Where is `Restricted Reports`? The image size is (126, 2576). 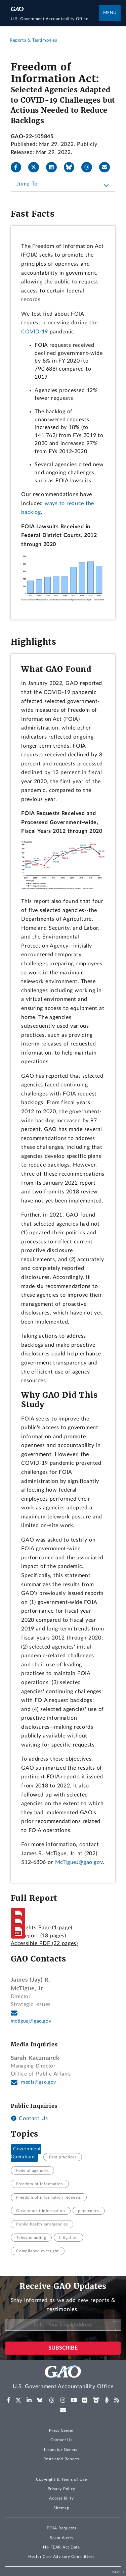
Restricted Reports is located at coordinates (61, 2459).